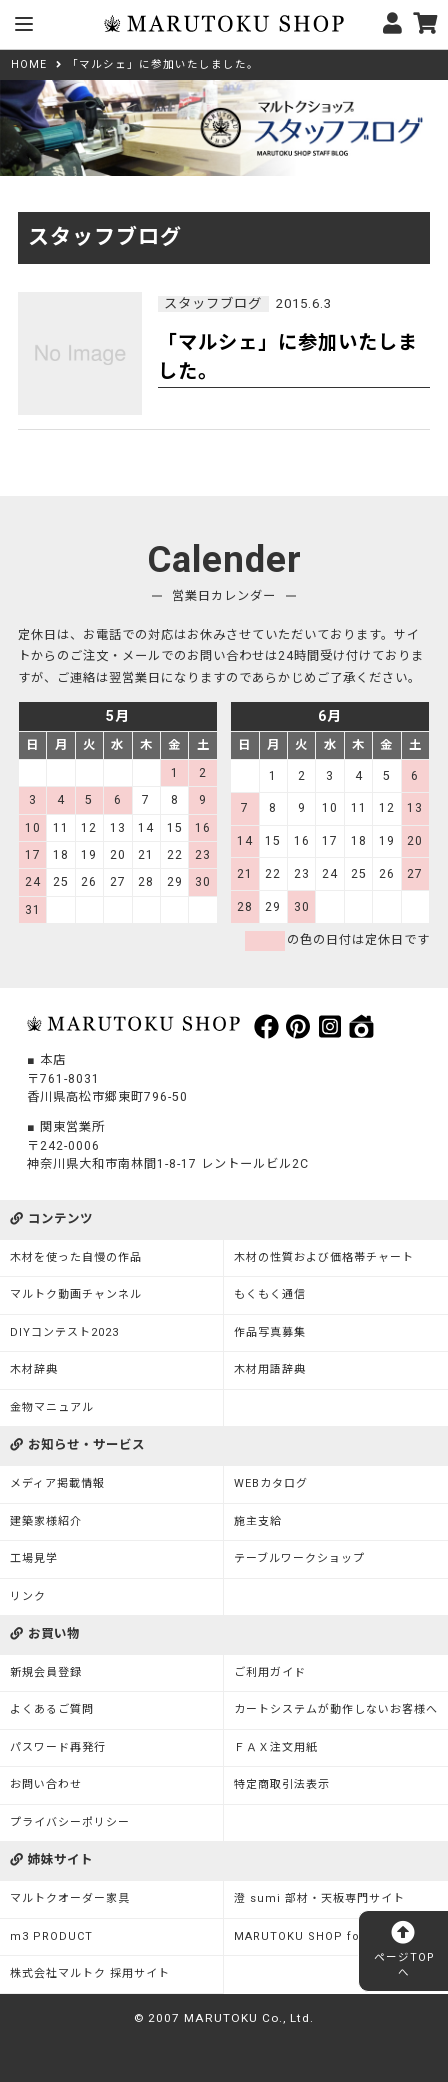 The width and height of the screenshot is (448, 2082). Describe the element at coordinates (76, 1257) in the screenshot. I see `木材を使った自慢の作品` at that location.